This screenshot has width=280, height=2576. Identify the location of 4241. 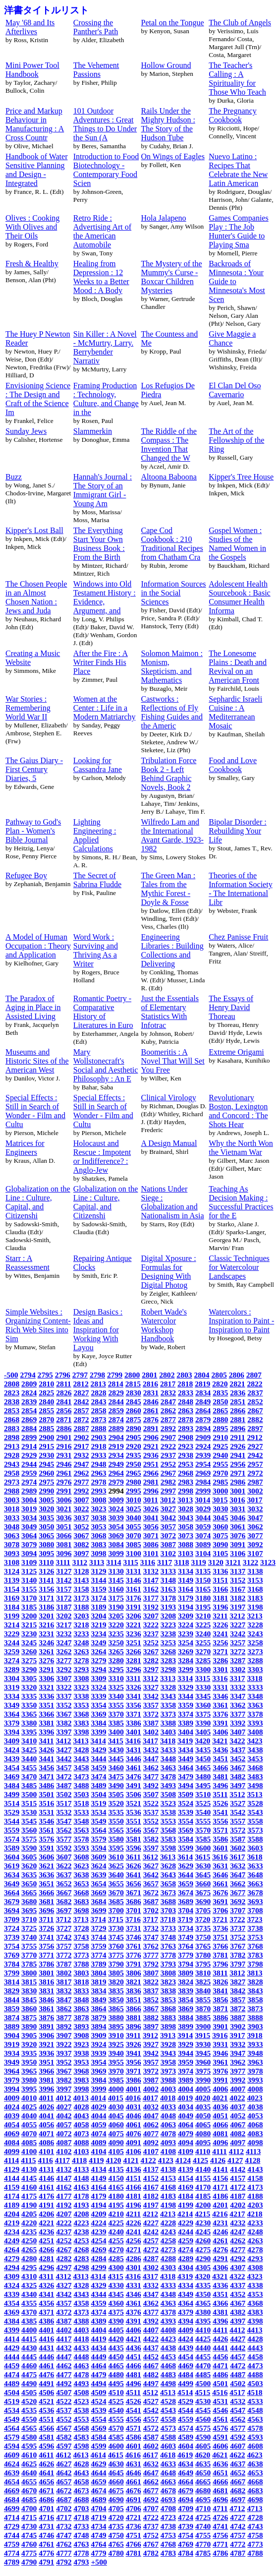
(133, 2231).